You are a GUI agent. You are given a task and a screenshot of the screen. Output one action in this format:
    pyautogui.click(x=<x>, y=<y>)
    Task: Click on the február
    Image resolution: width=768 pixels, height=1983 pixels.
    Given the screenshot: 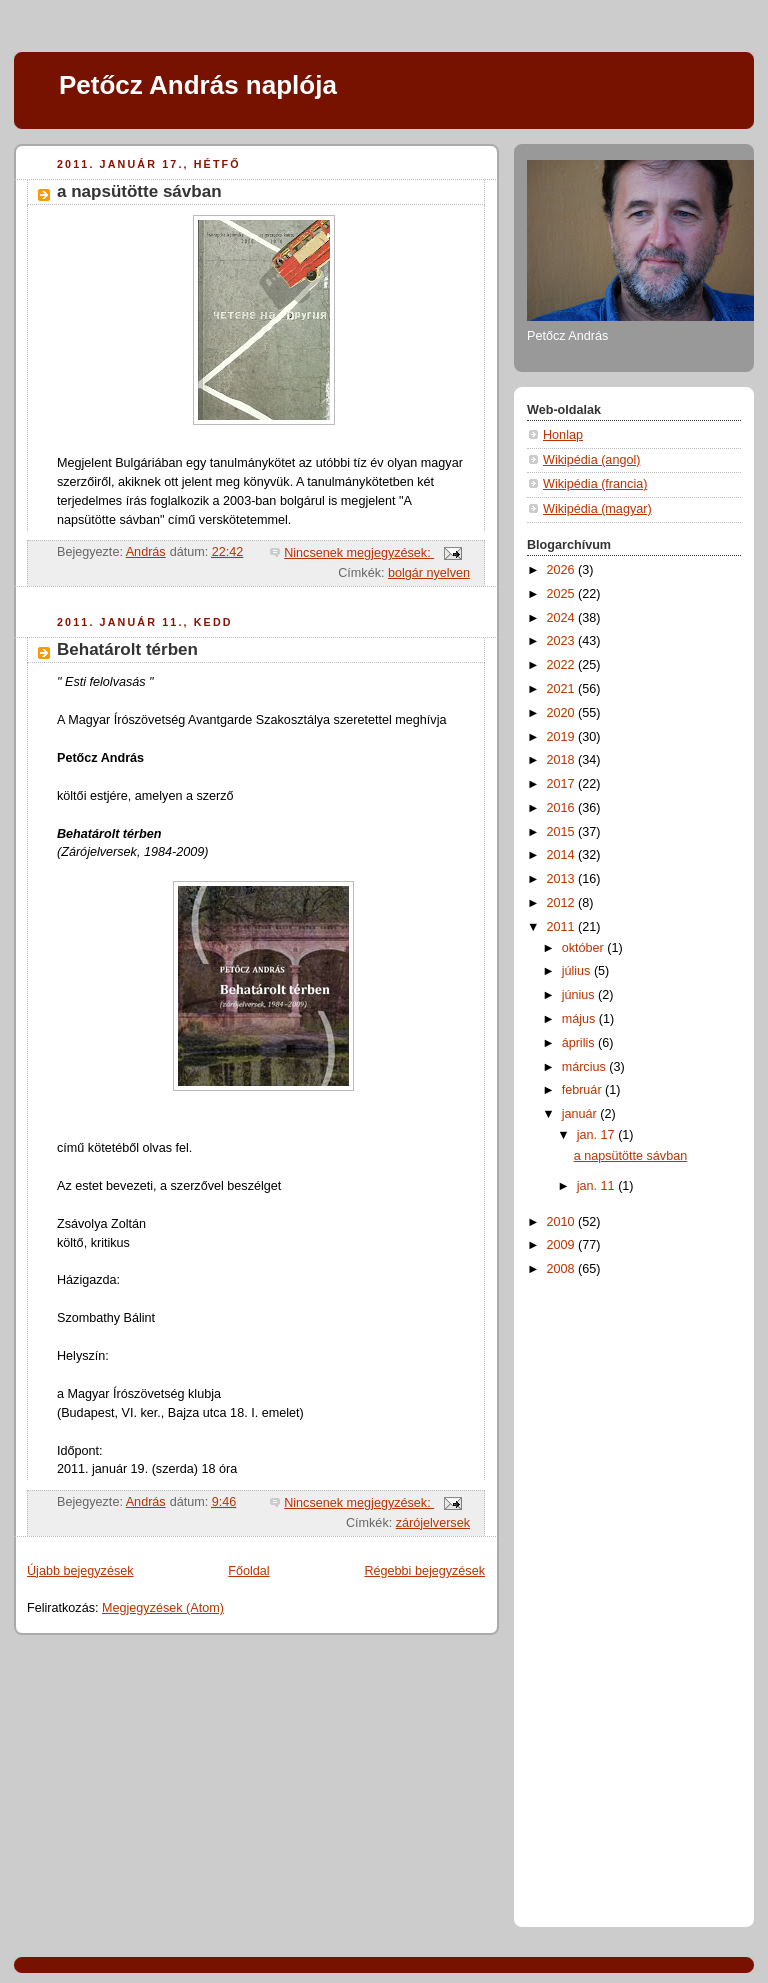 What is the action you would take?
    pyautogui.click(x=583, y=1090)
    